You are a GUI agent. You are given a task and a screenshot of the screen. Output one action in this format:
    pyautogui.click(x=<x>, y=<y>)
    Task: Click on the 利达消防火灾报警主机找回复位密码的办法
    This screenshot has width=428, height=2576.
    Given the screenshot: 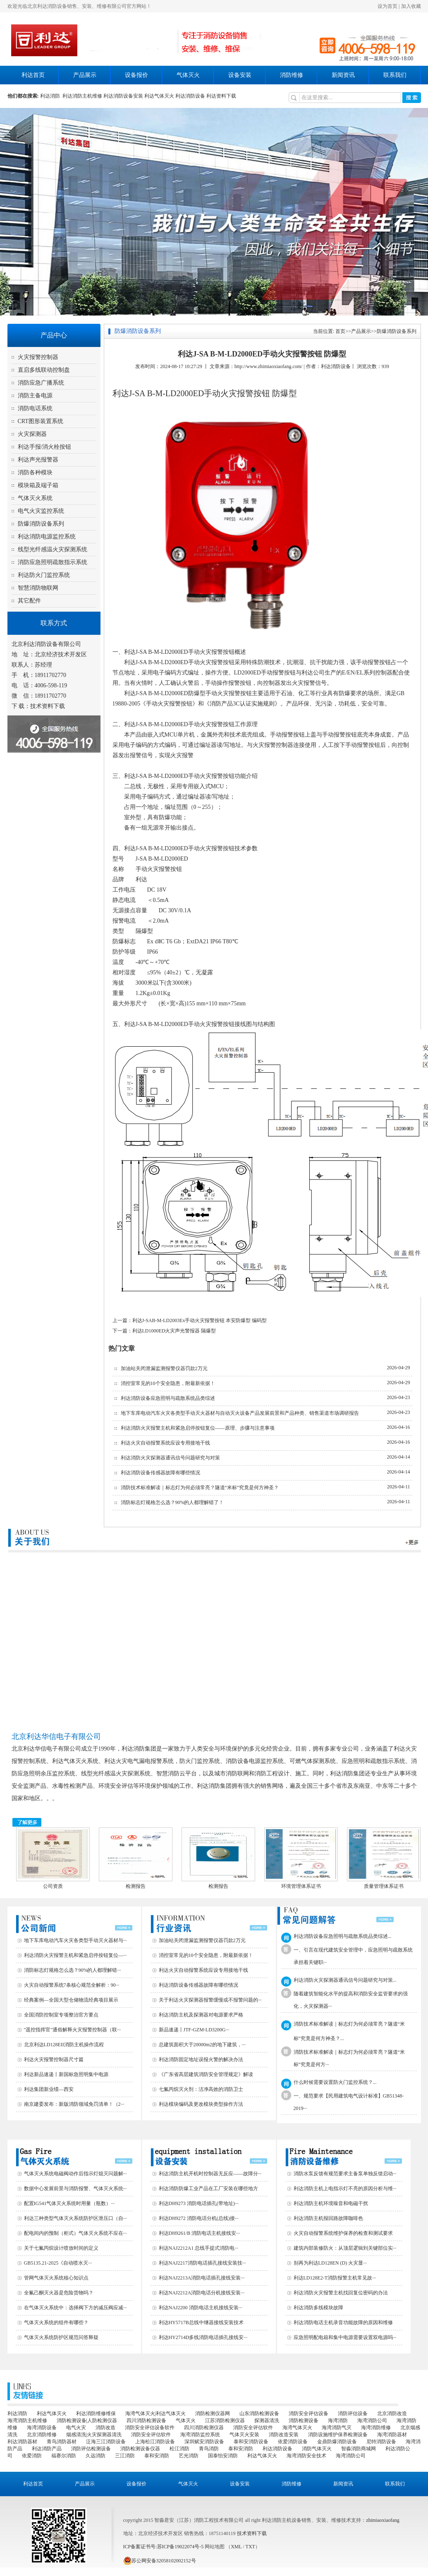 What is the action you would take?
    pyautogui.click(x=341, y=2293)
    